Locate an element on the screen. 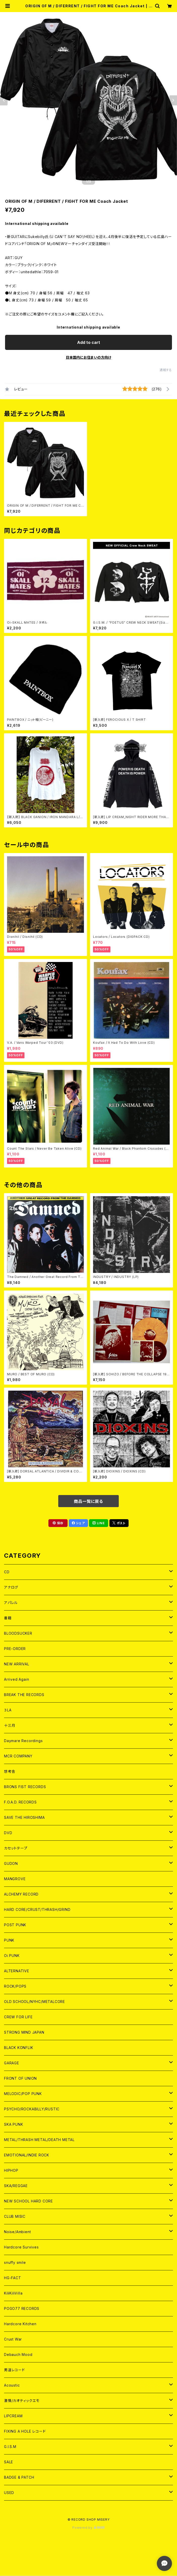 The width and height of the screenshot is (177, 2576). METAL/THRASH METAL/DEATH METAL is located at coordinates (39, 2140).